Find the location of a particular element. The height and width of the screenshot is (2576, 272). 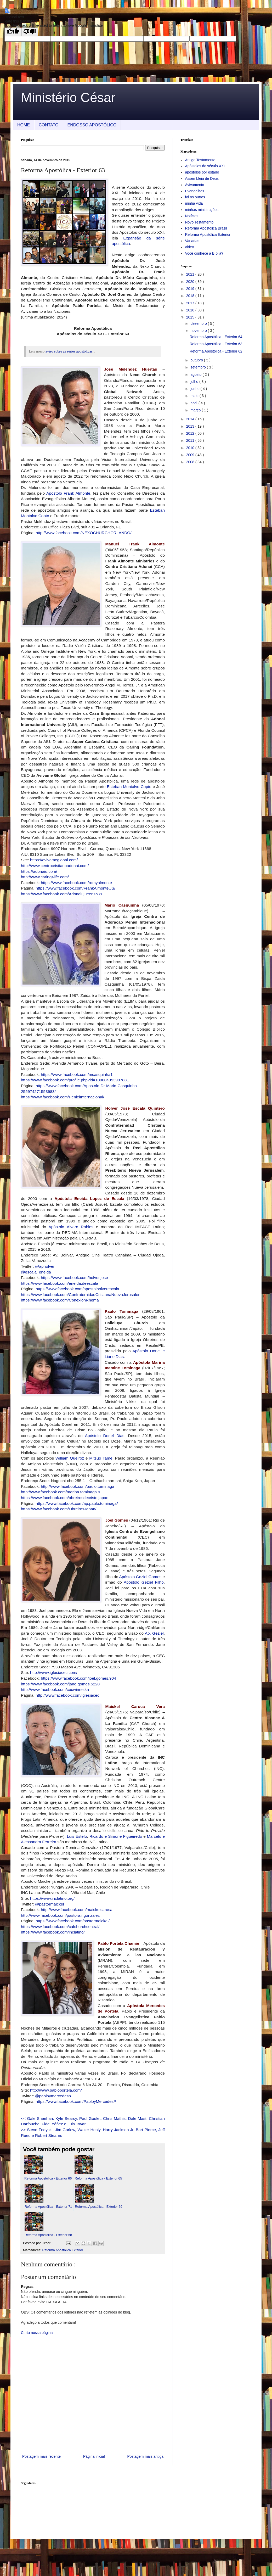

https://www.facebook.com/pastormaickel/ is located at coordinates (72, 1921).